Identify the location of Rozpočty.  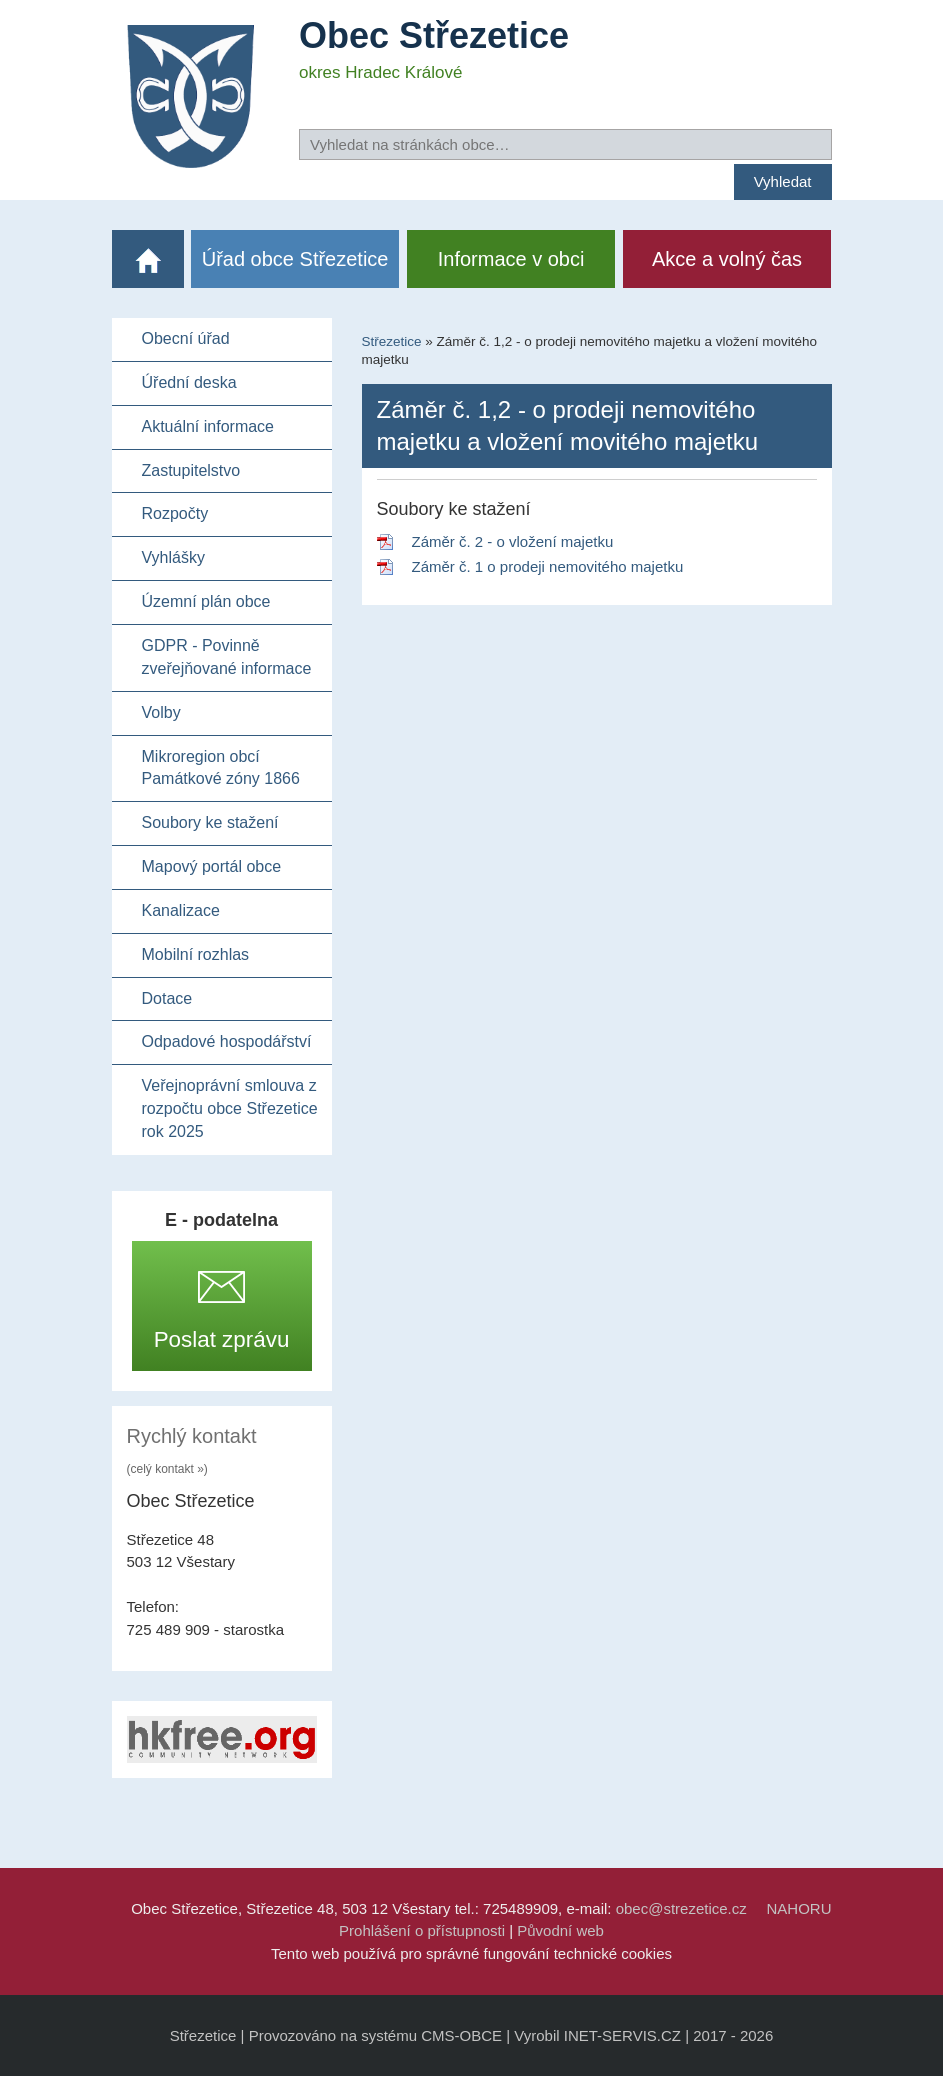
(175, 513).